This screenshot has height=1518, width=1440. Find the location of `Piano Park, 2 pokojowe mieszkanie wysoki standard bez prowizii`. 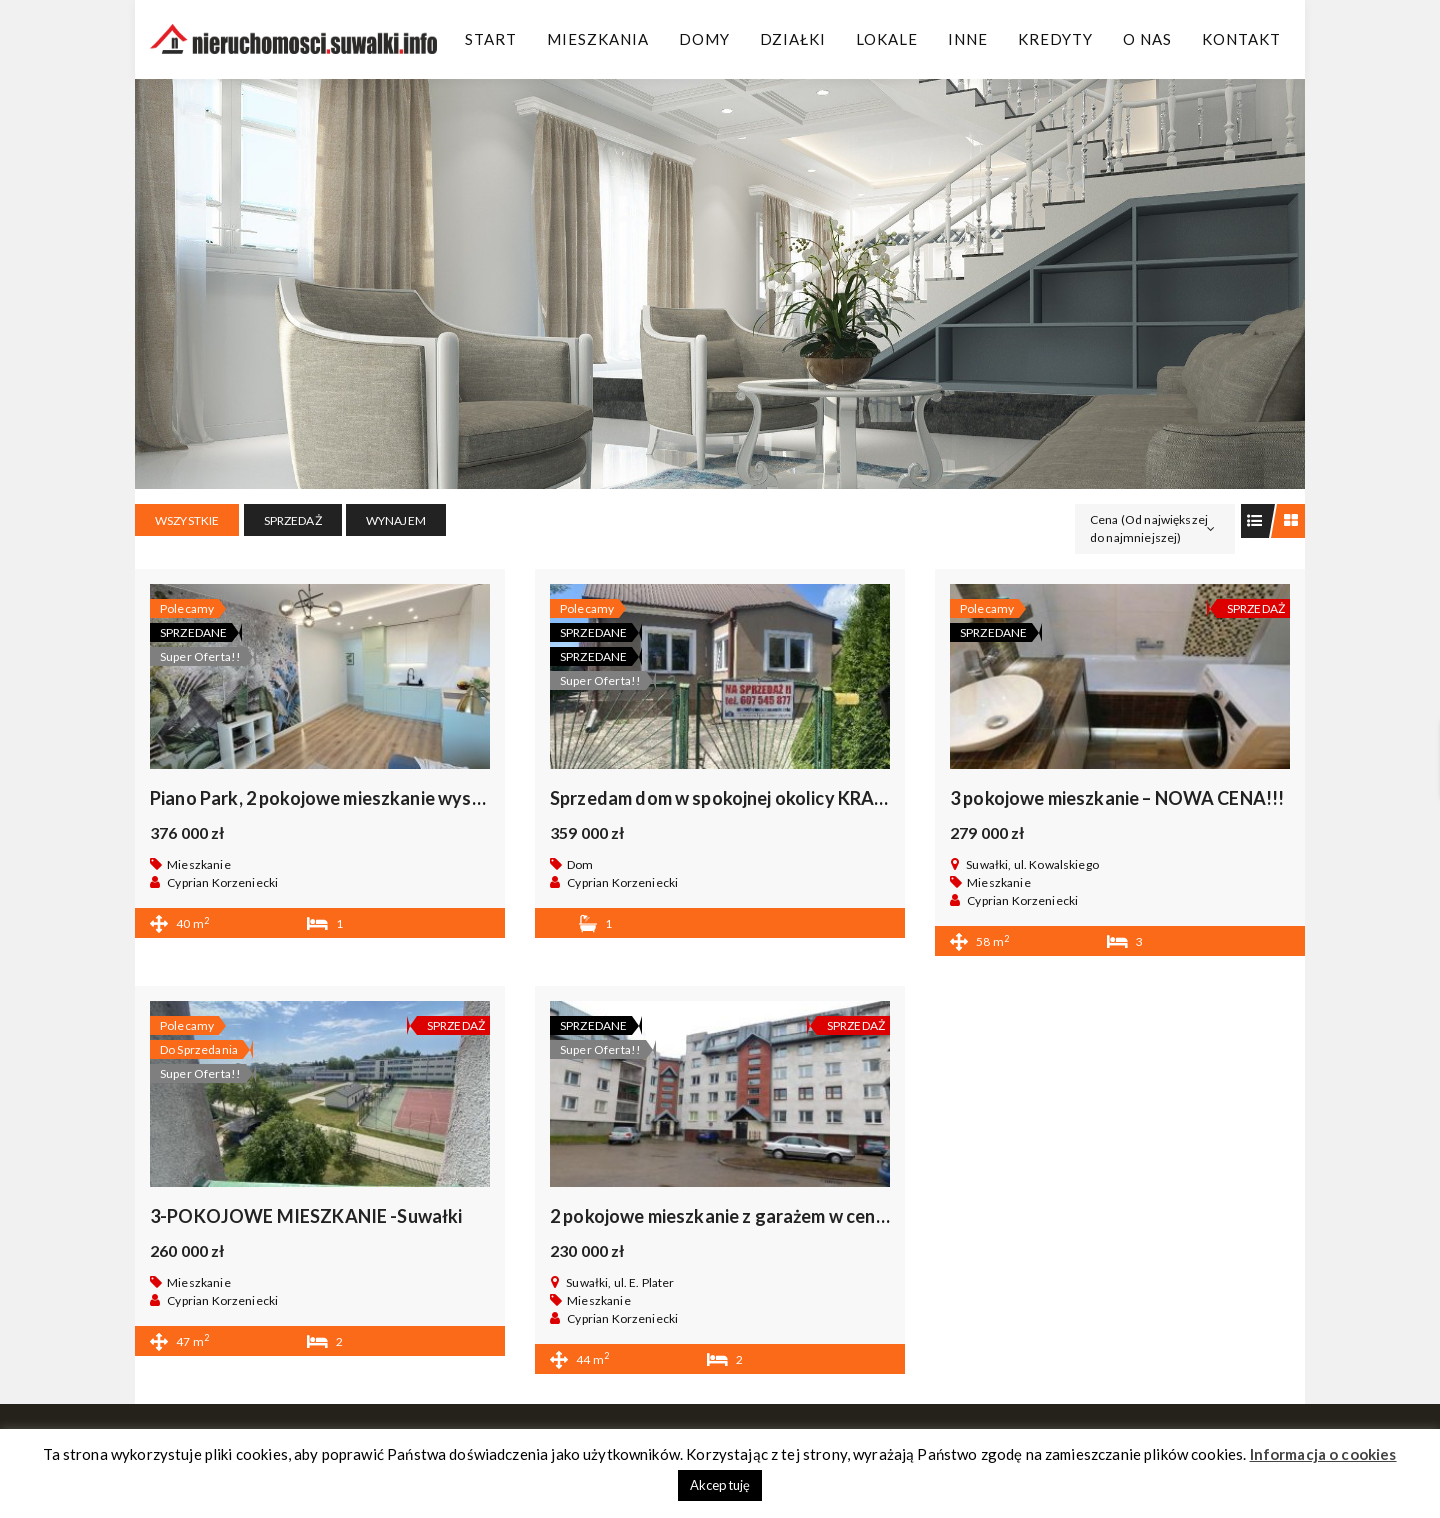

Piano Park, 2 pokojowe mieszkanie wysoki standard bez prowizii is located at coordinates (413, 798).